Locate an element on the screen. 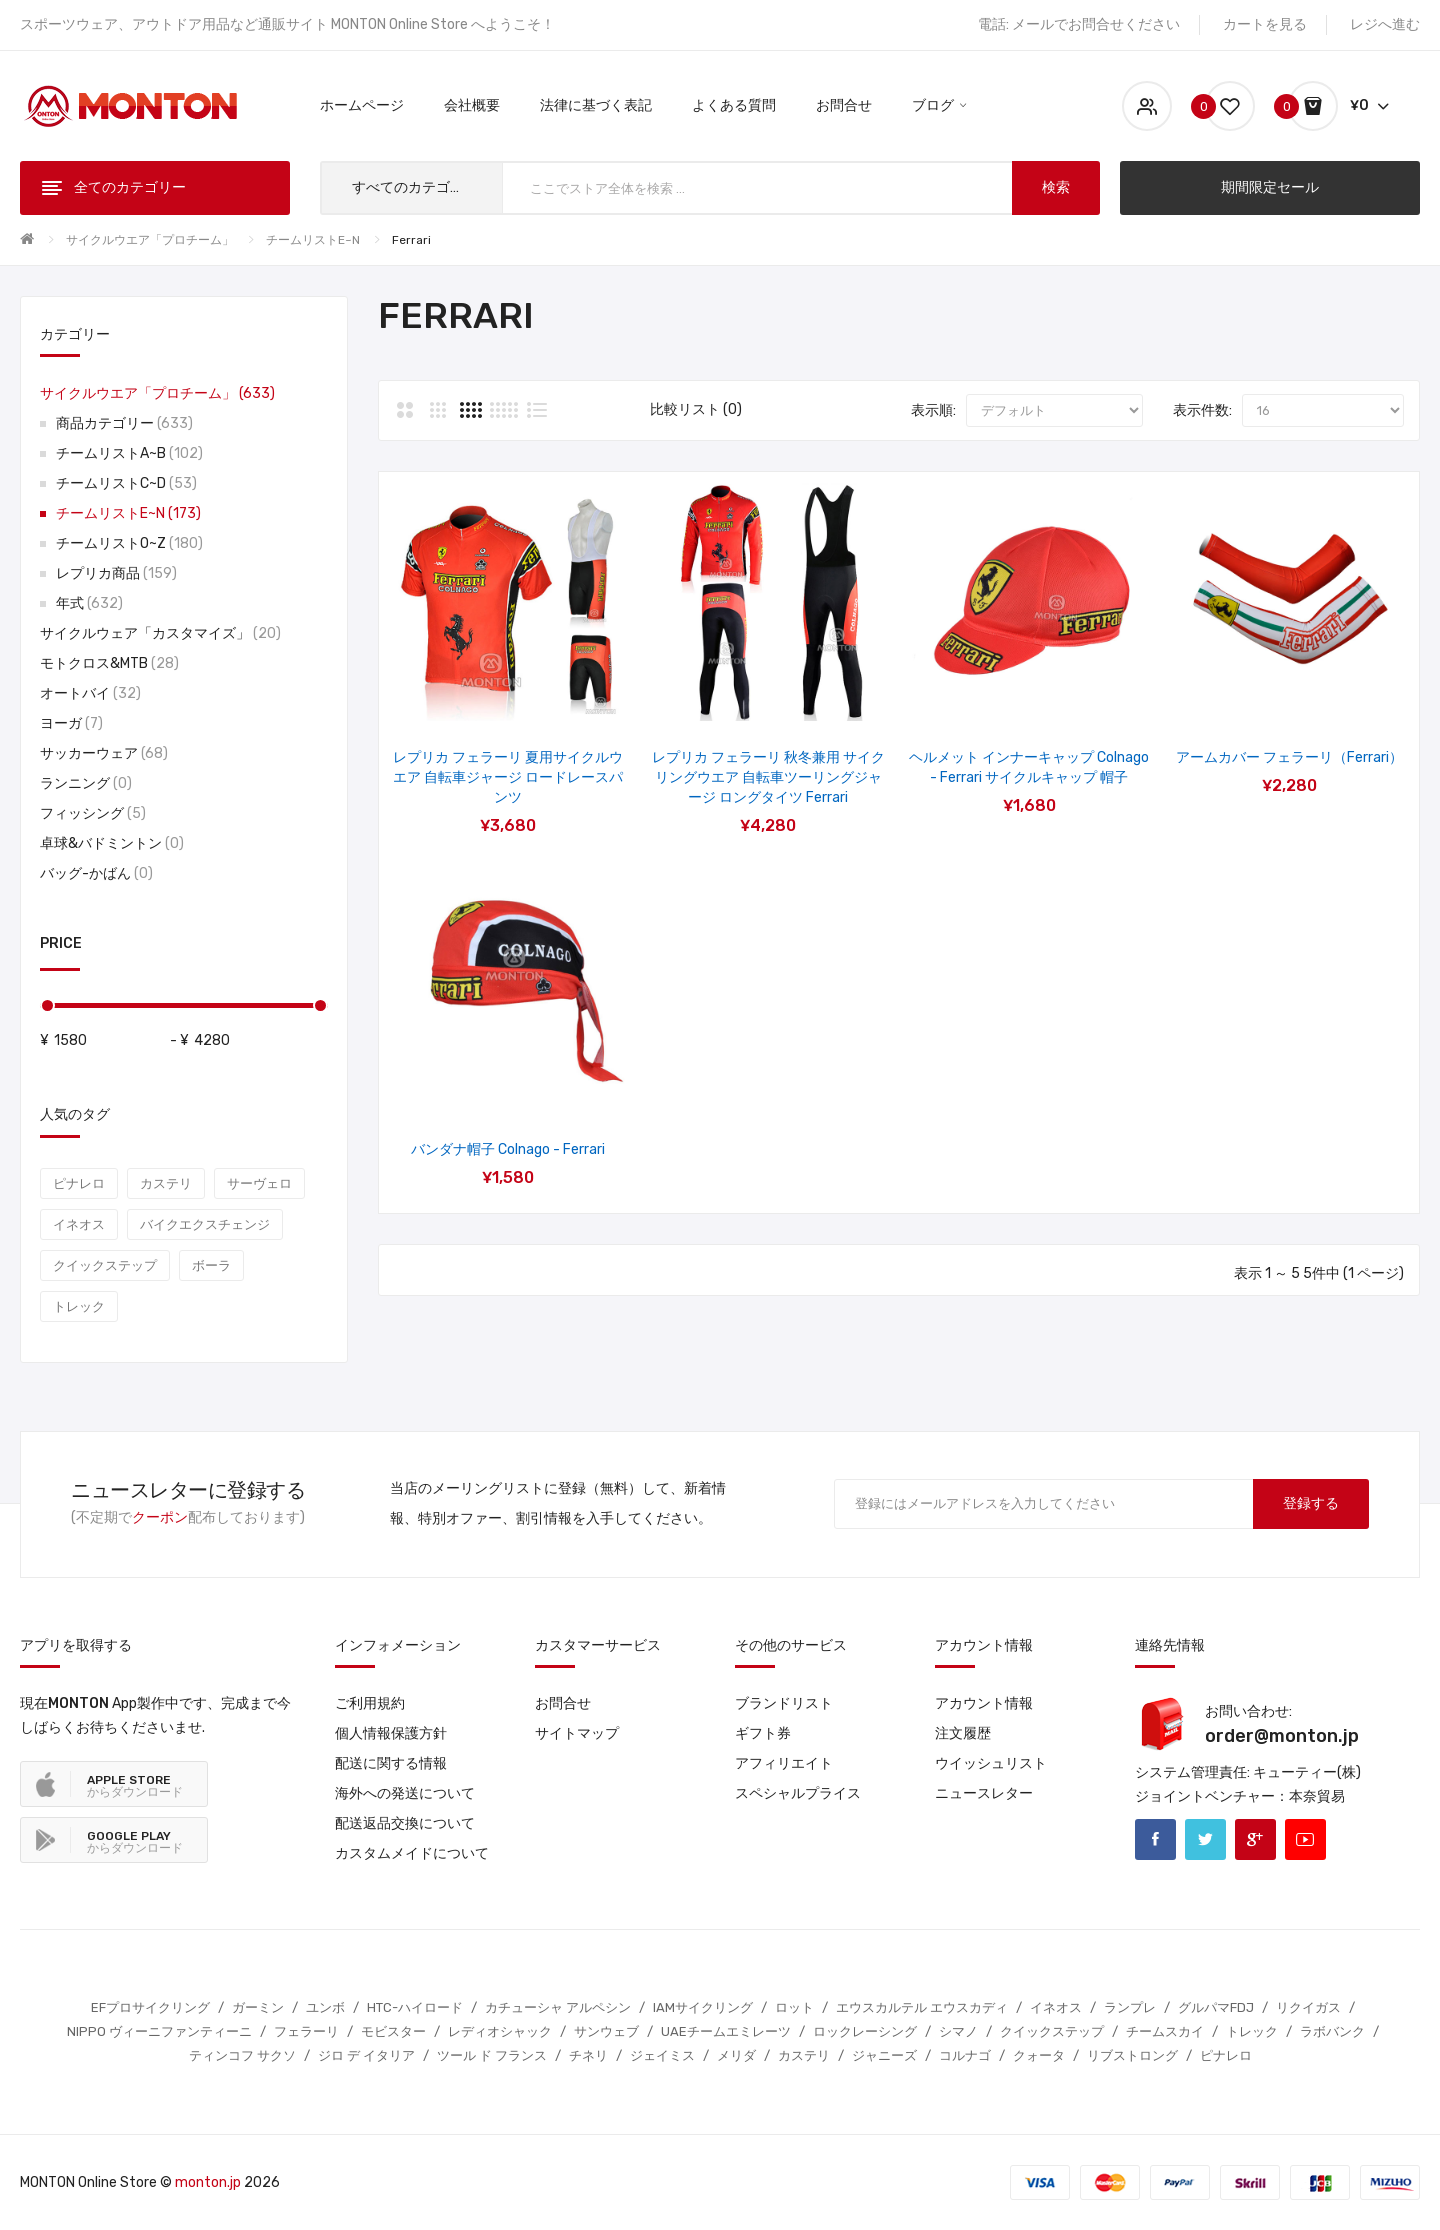 This screenshot has height=2230, width=1440. チームリストC~D is located at coordinates (126, 483).